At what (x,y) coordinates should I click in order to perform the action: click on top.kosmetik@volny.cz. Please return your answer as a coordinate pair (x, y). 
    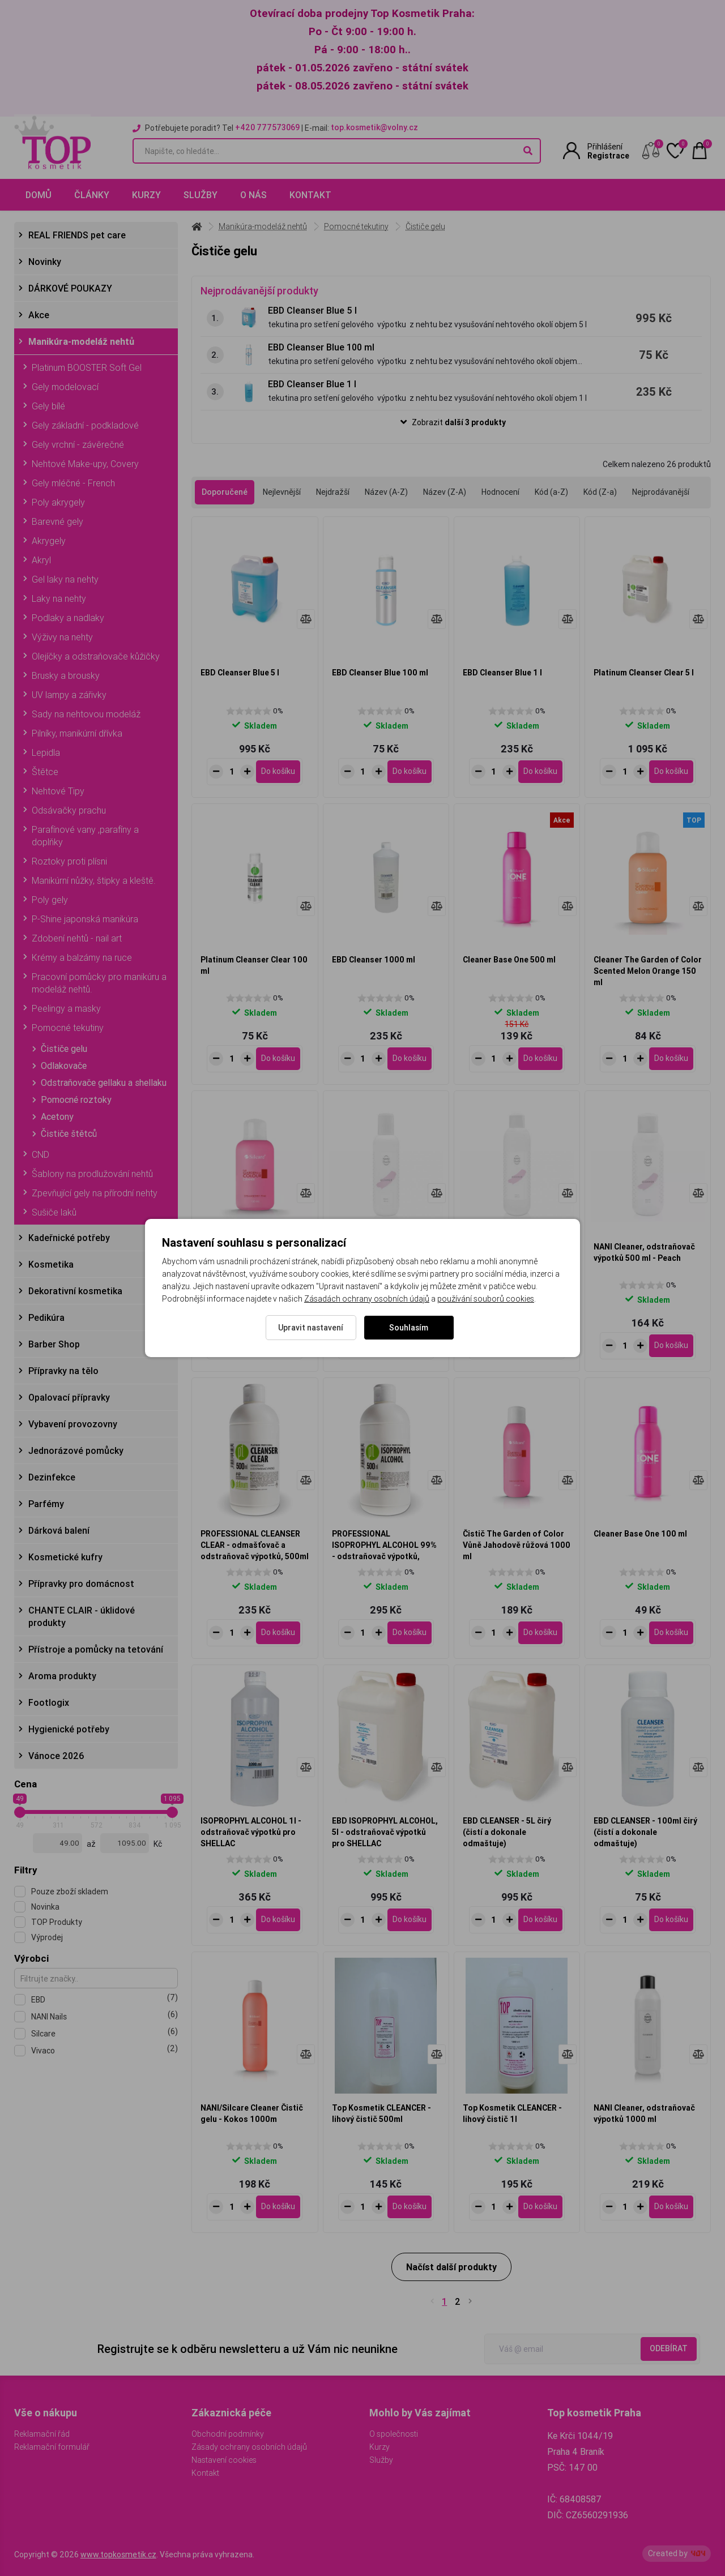
    Looking at the image, I should click on (374, 127).